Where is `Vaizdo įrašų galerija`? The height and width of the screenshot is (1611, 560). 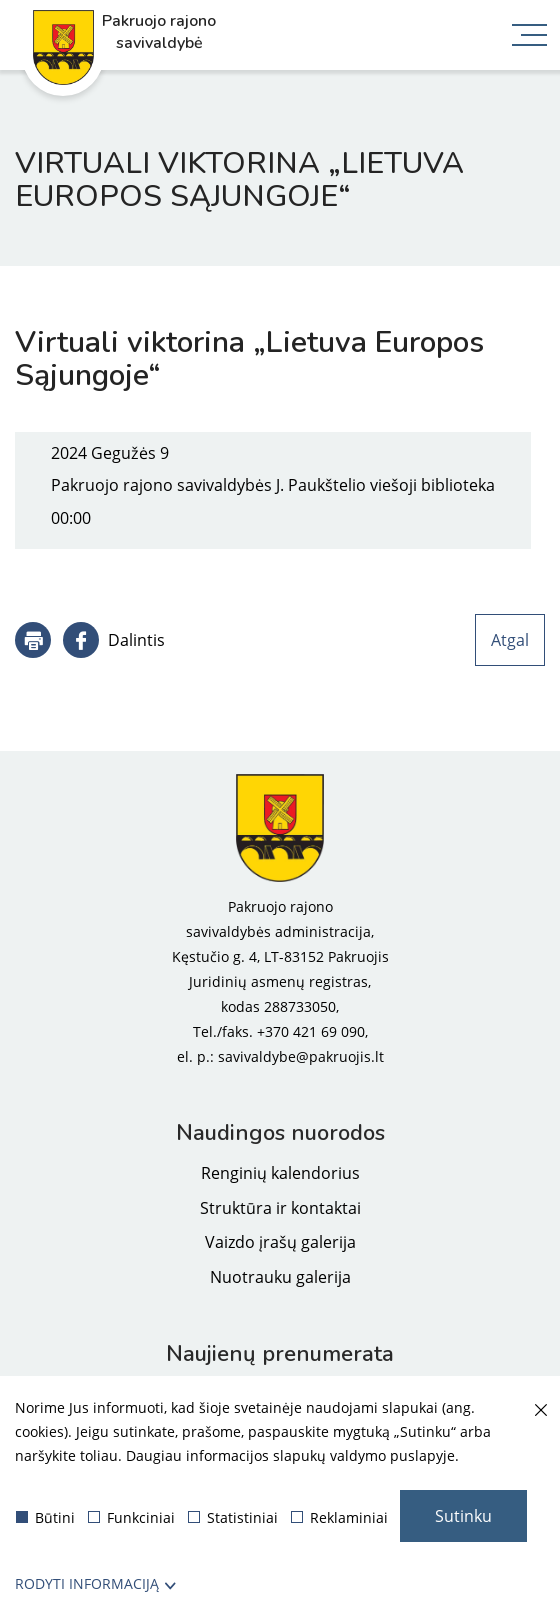 Vaizdo įrašų galerija is located at coordinates (280, 1242).